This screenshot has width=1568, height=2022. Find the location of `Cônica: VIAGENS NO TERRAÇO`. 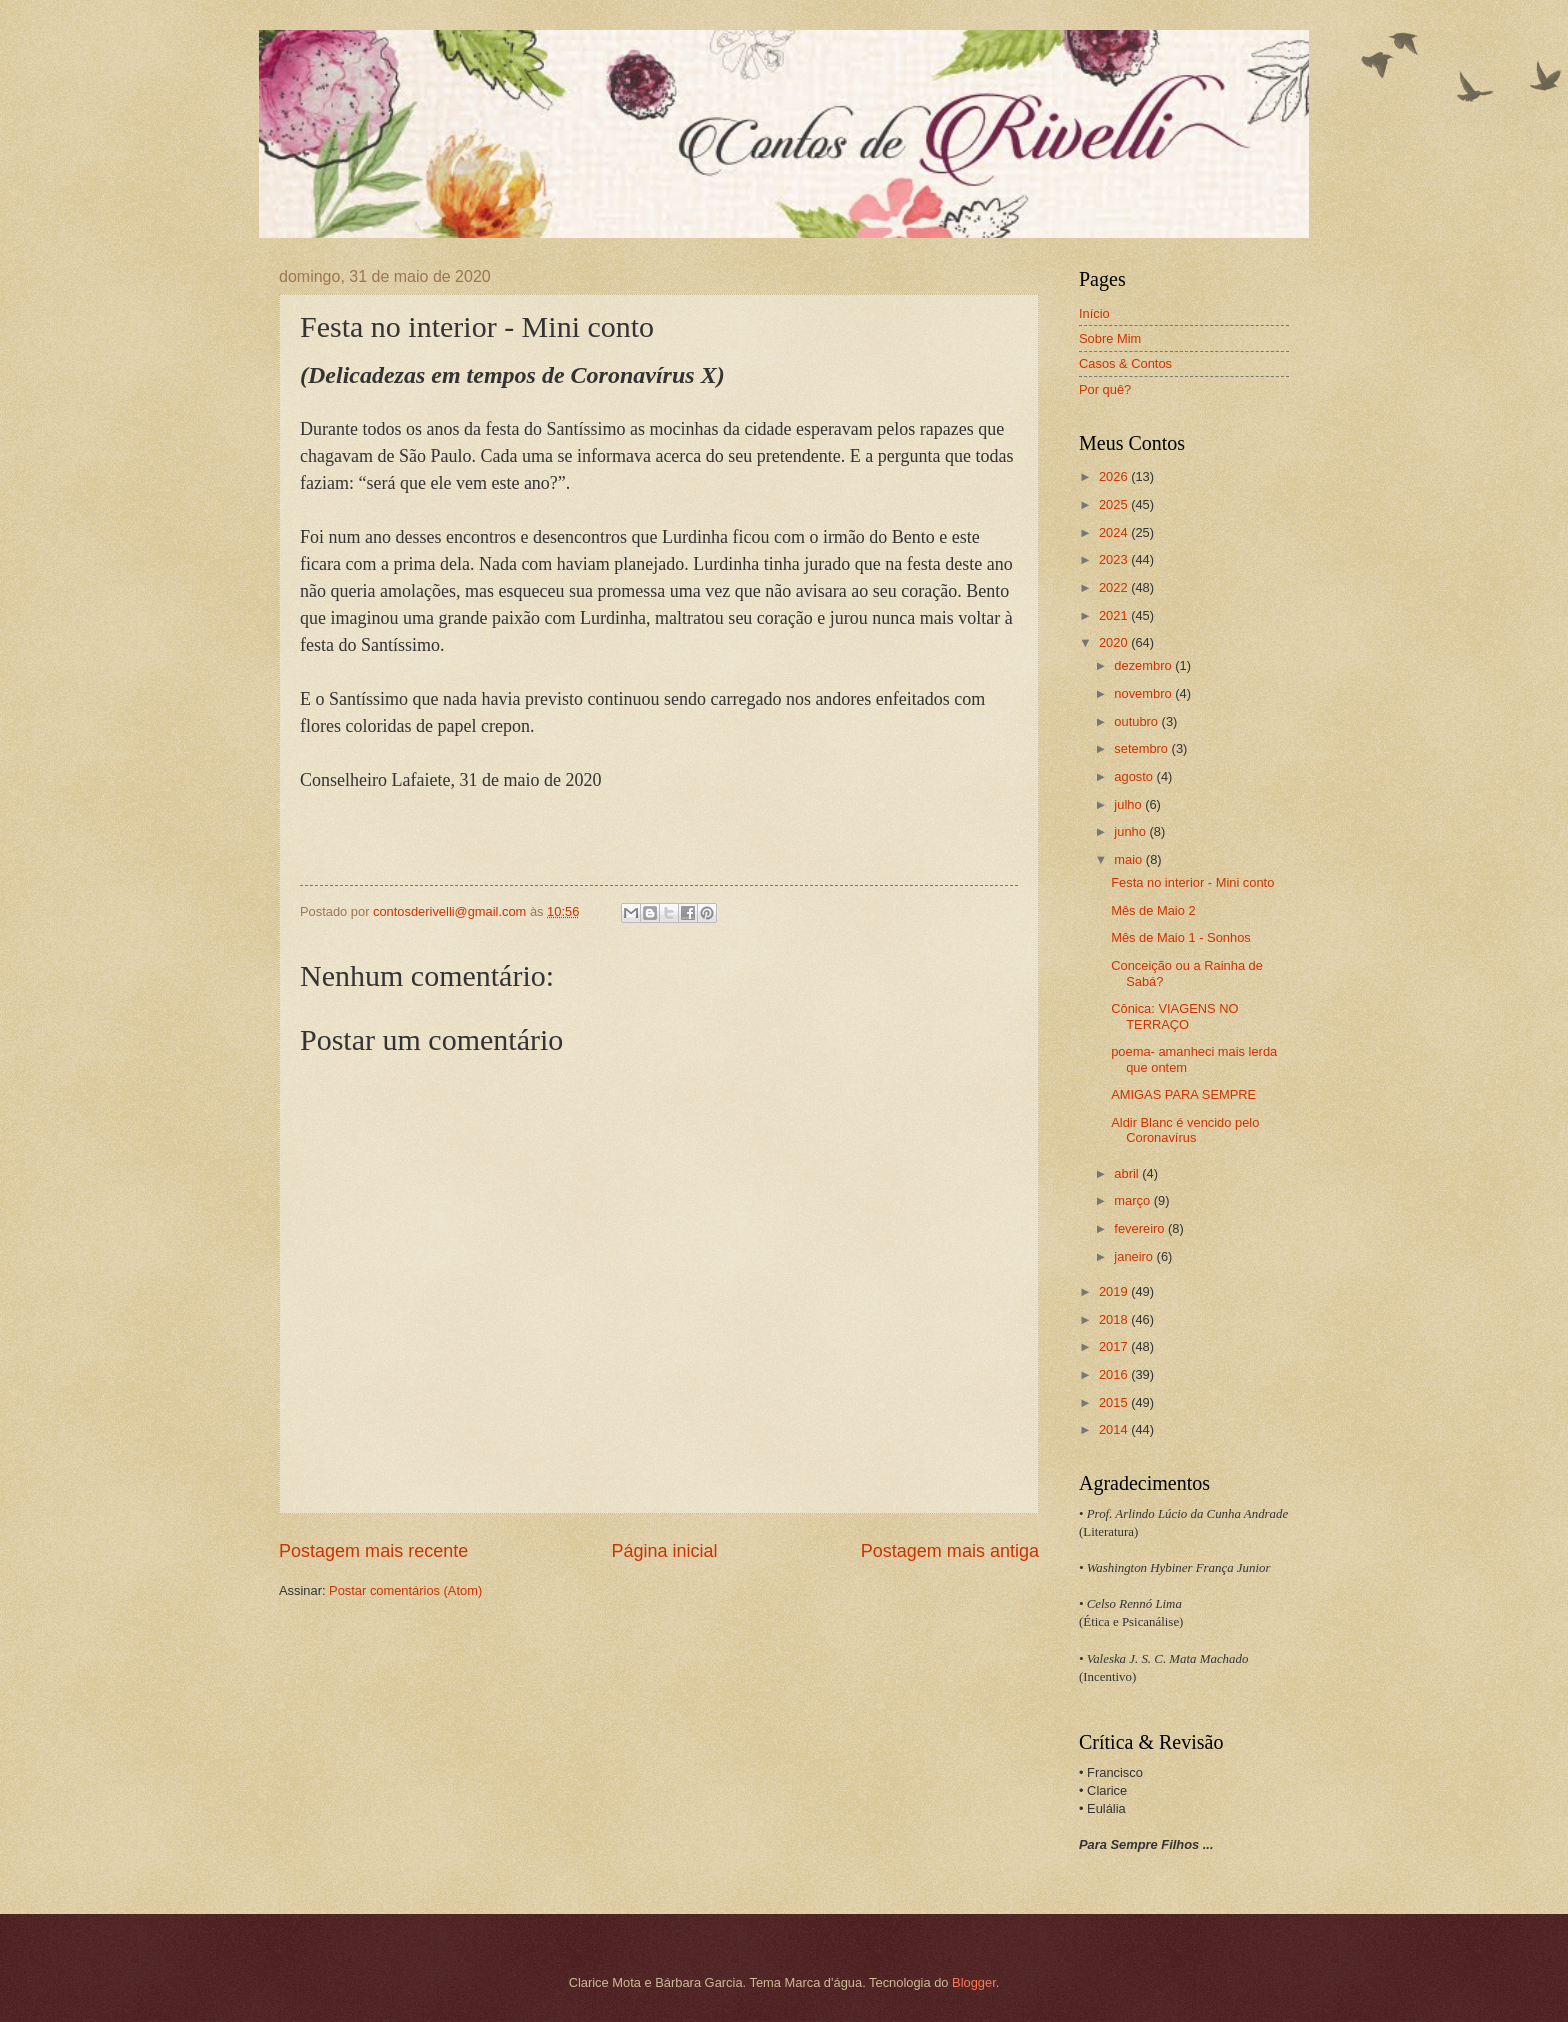

Cônica: VIAGENS NO TERRAÇO is located at coordinates (1174, 1016).